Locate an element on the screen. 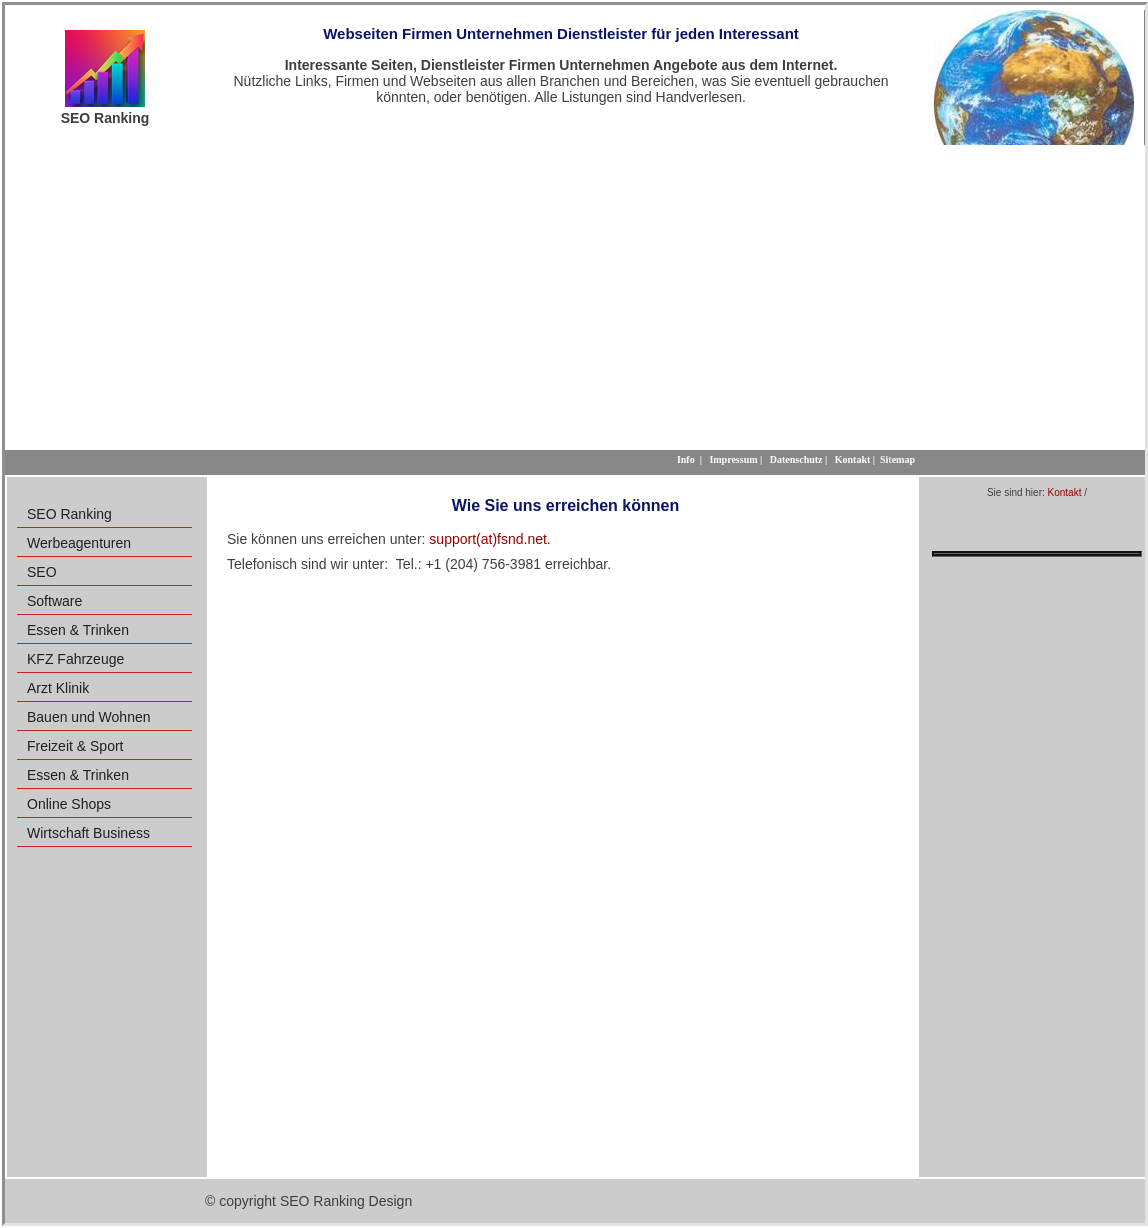  Arzt Klinik is located at coordinates (58, 688).